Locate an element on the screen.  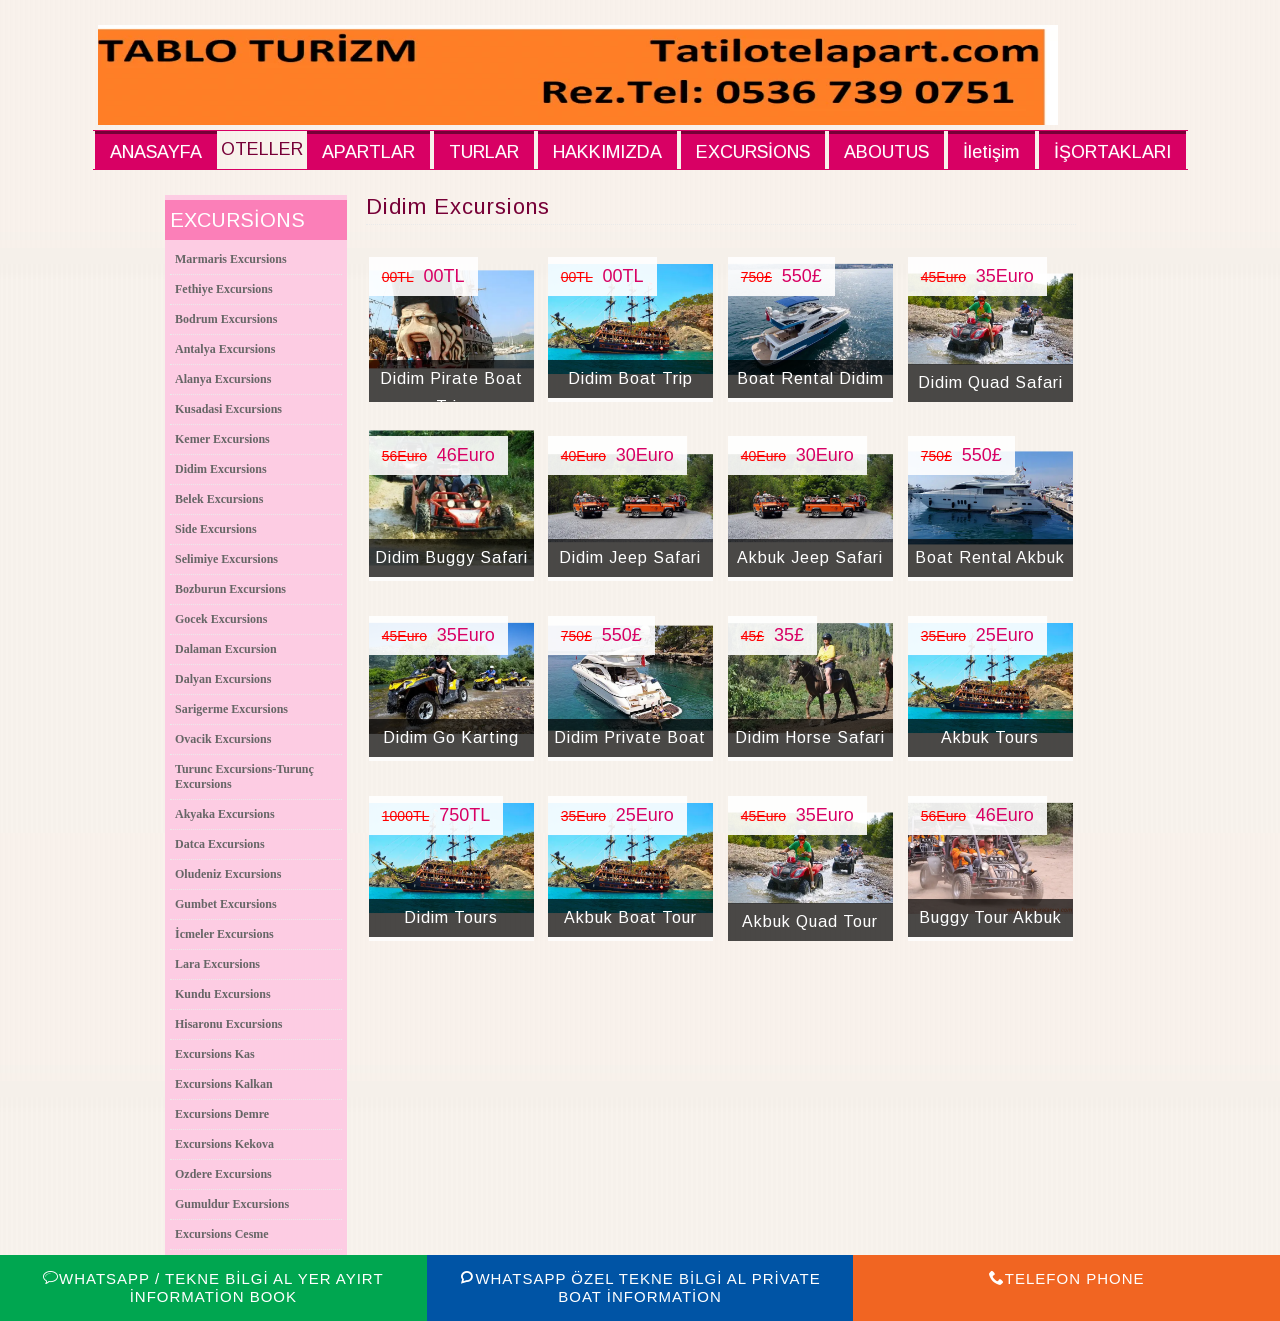
OTELLER is located at coordinates (262, 149).